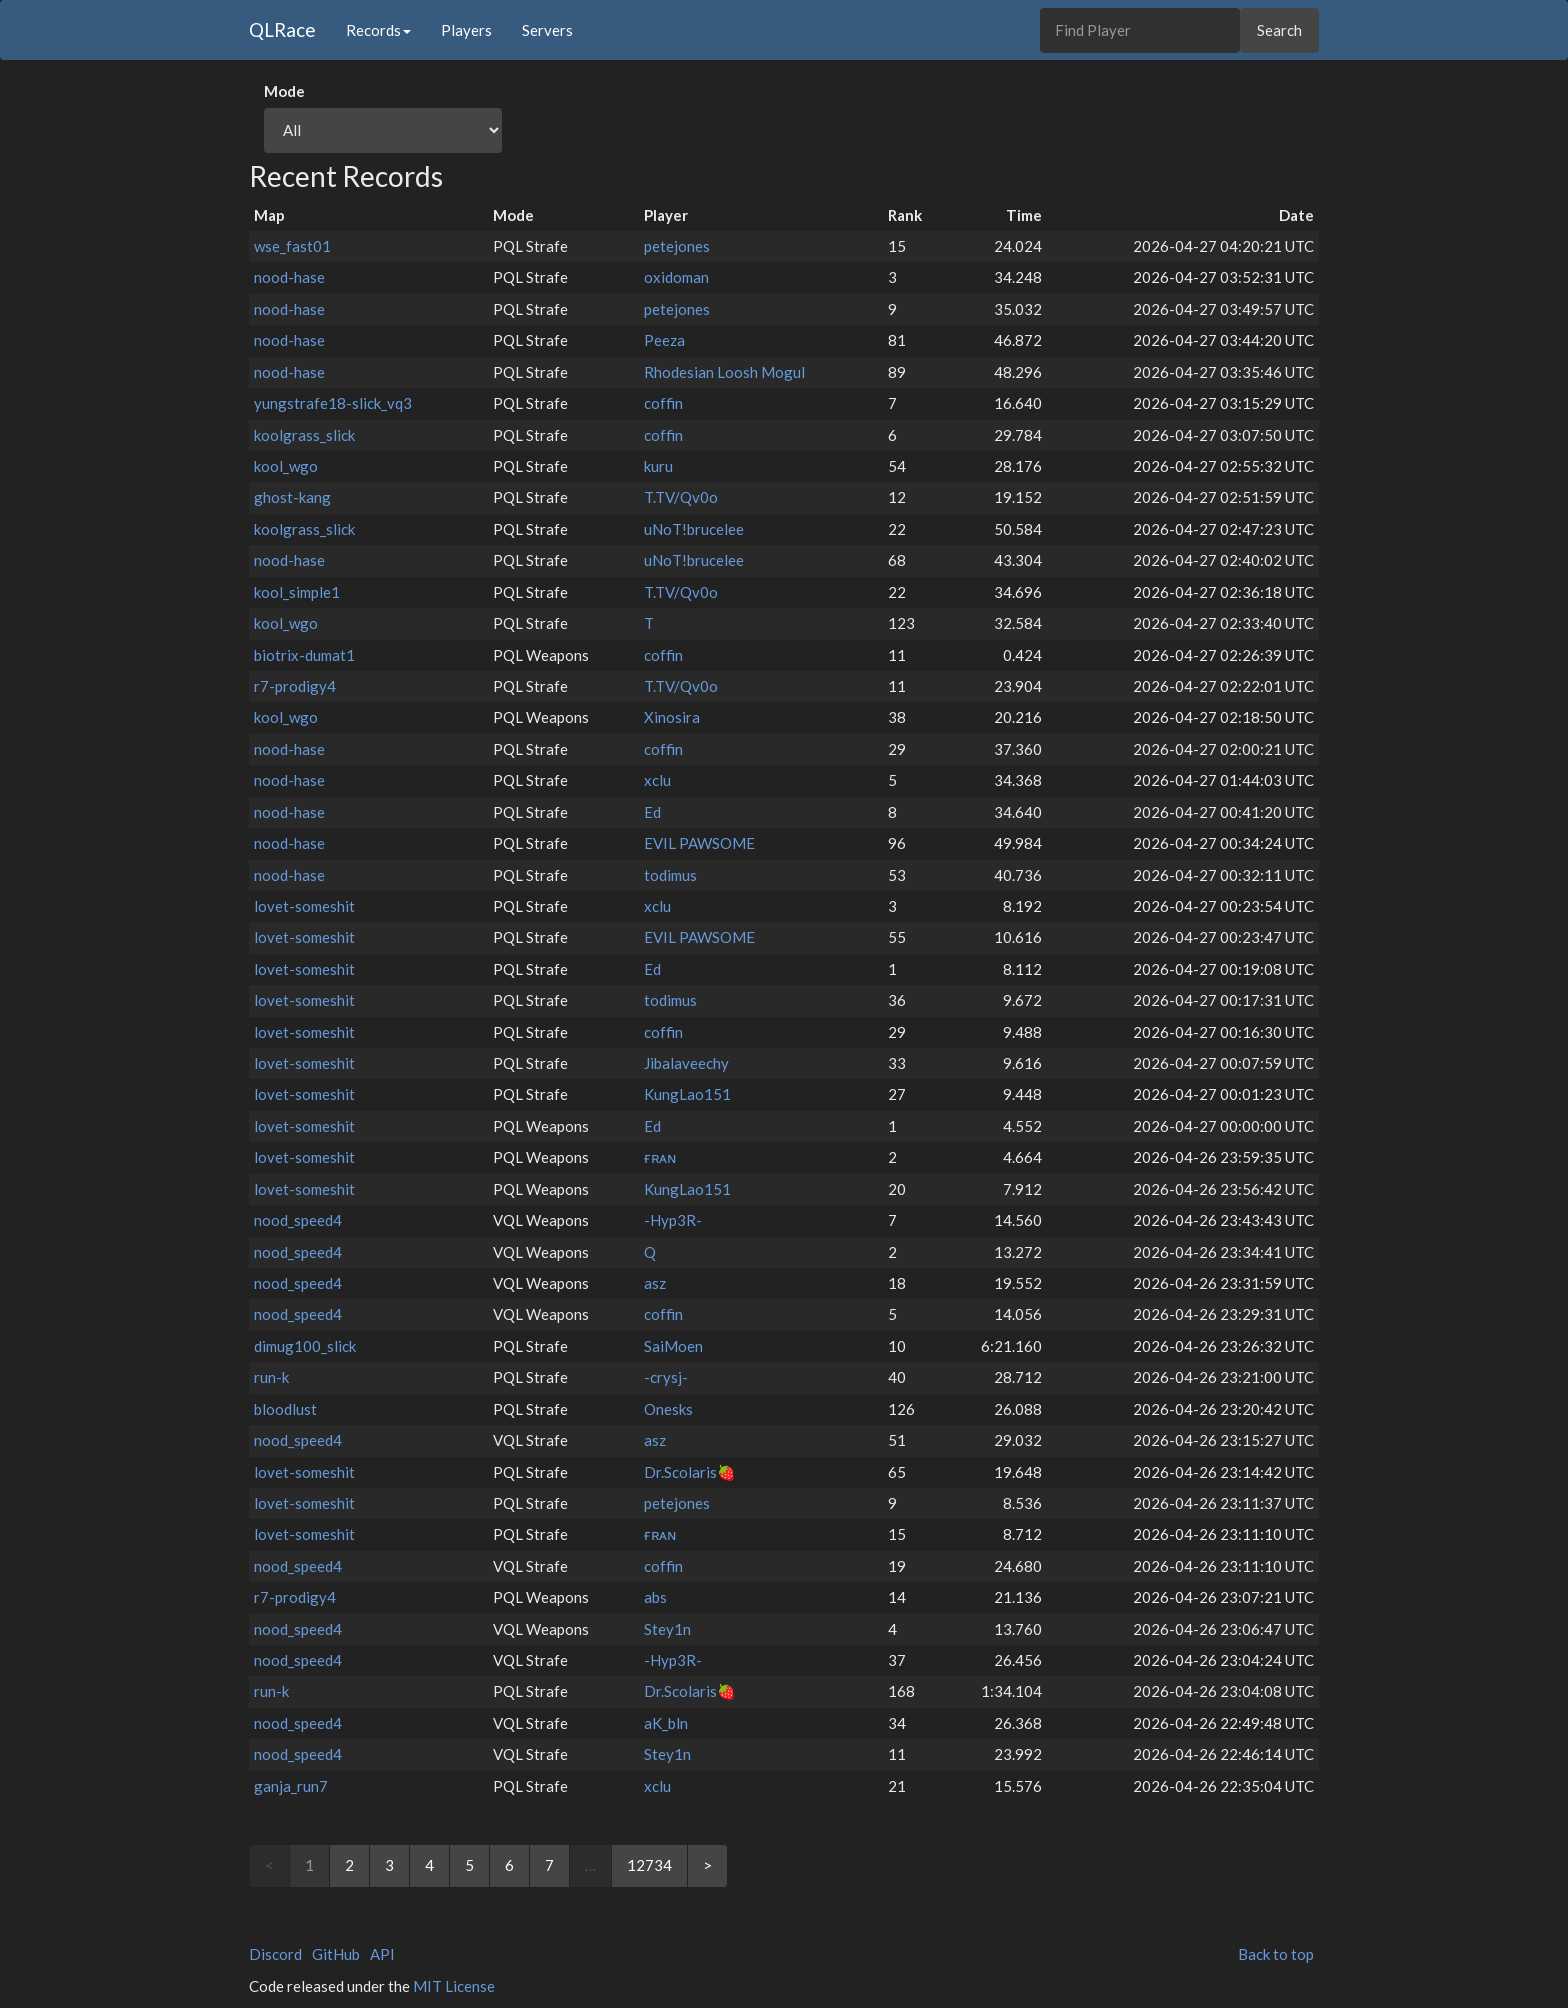 Image resolution: width=1568 pixels, height=2008 pixels. What do you see at coordinates (694, 529) in the screenshot?
I see `uNoT!brucelee` at bounding box center [694, 529].